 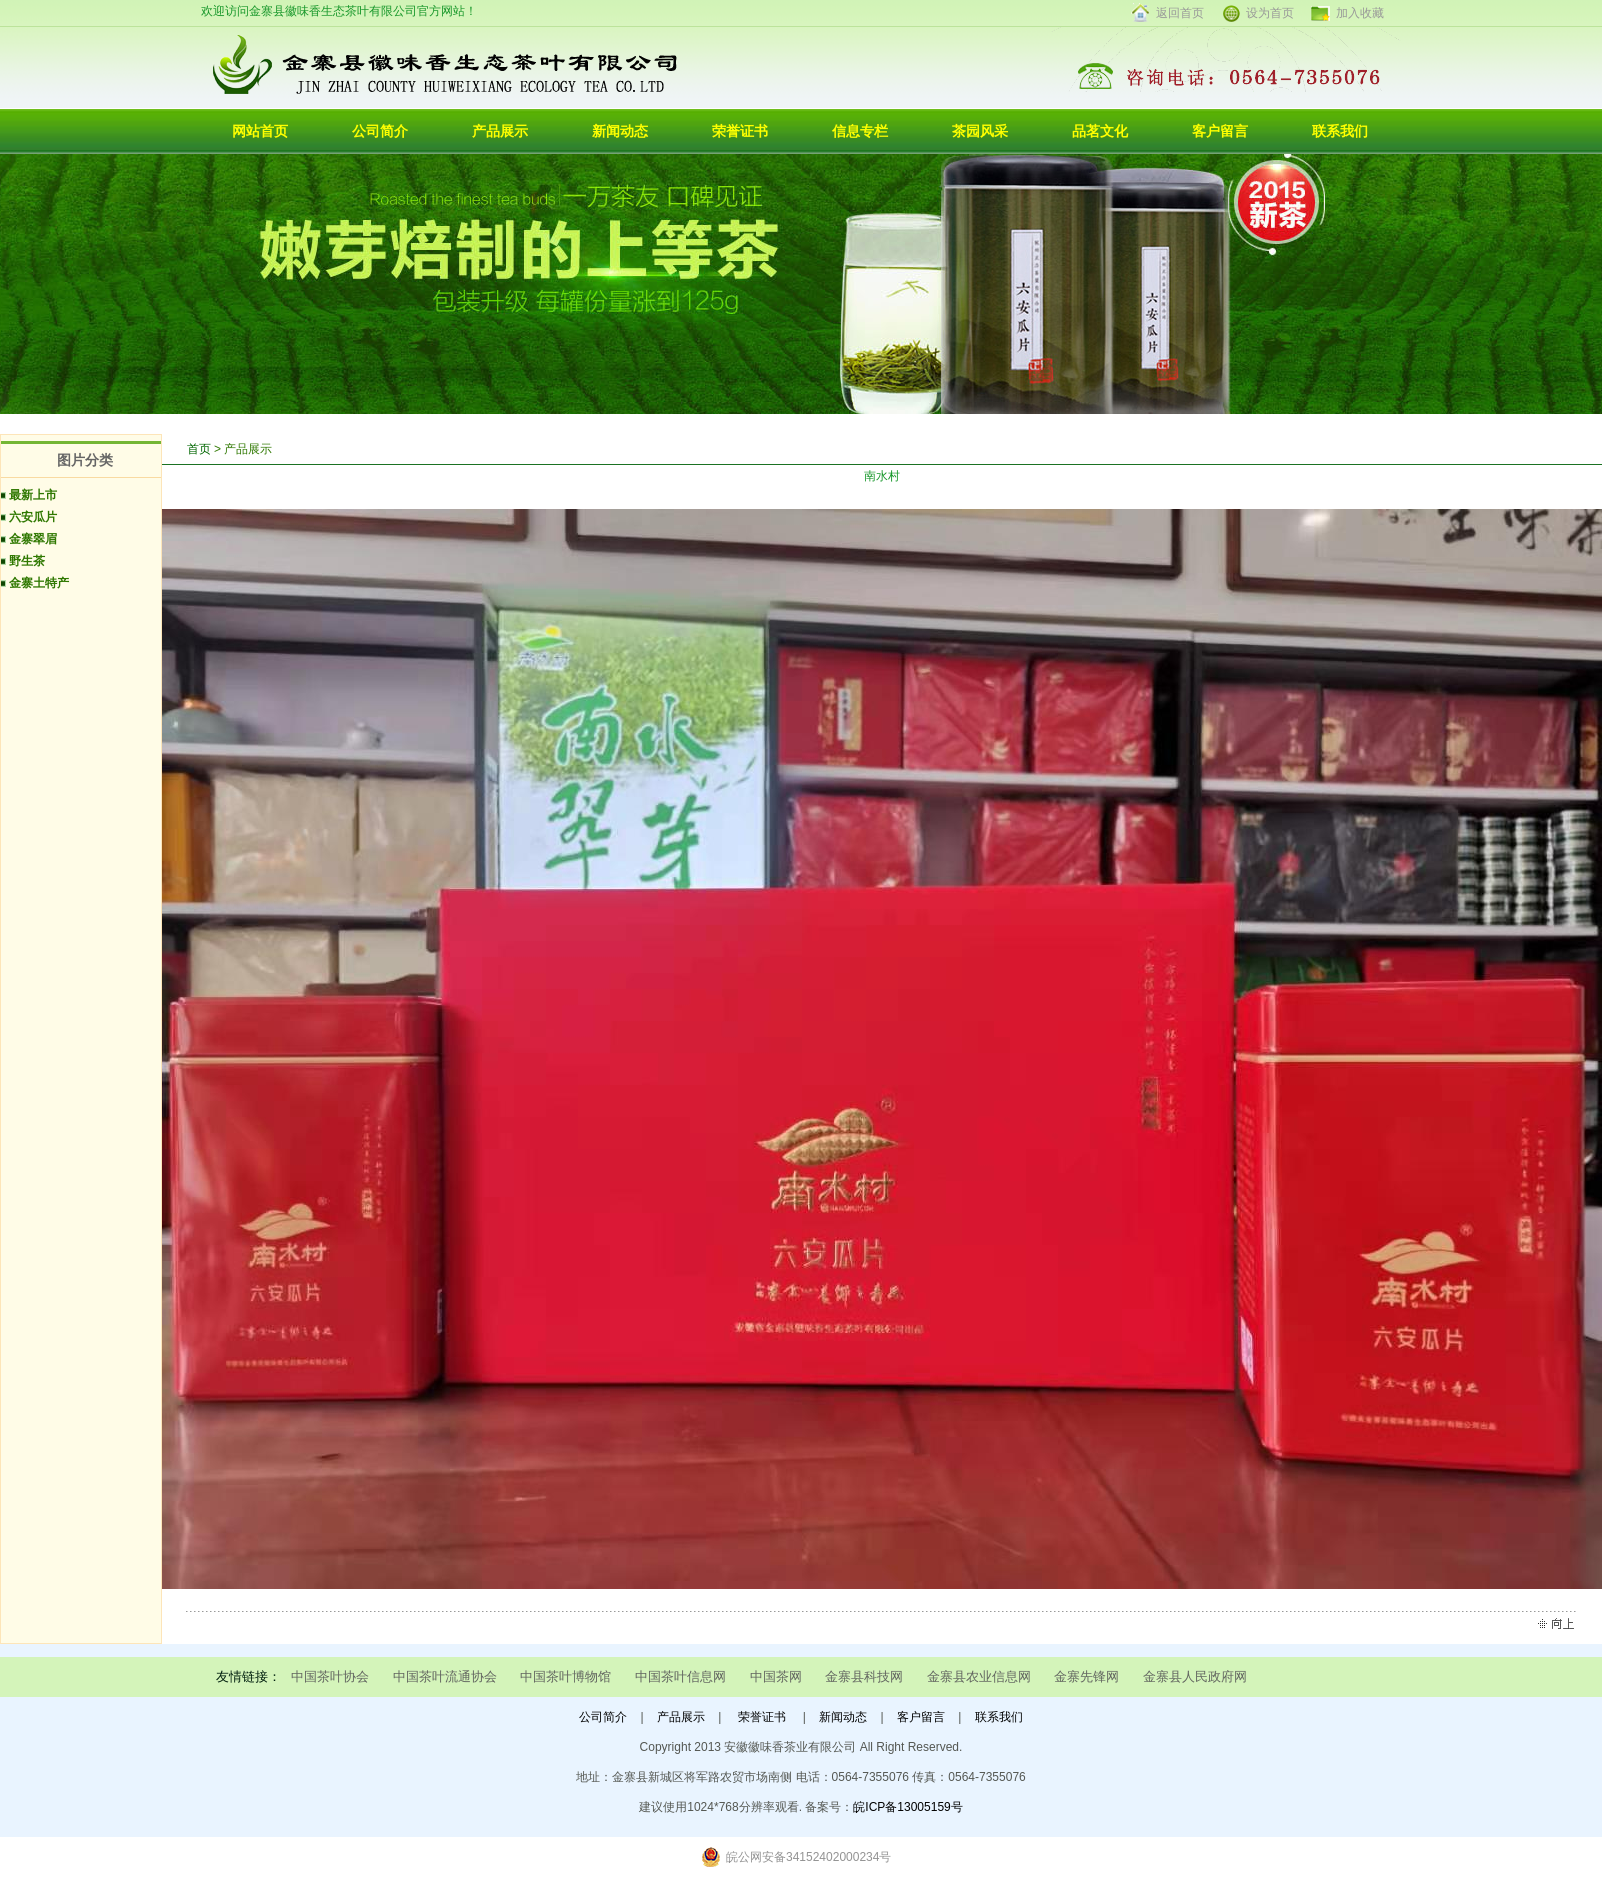 What do you see at coordinates (199, 449) in the screenshot?
I see `首页` at bounding box center [199, 449].